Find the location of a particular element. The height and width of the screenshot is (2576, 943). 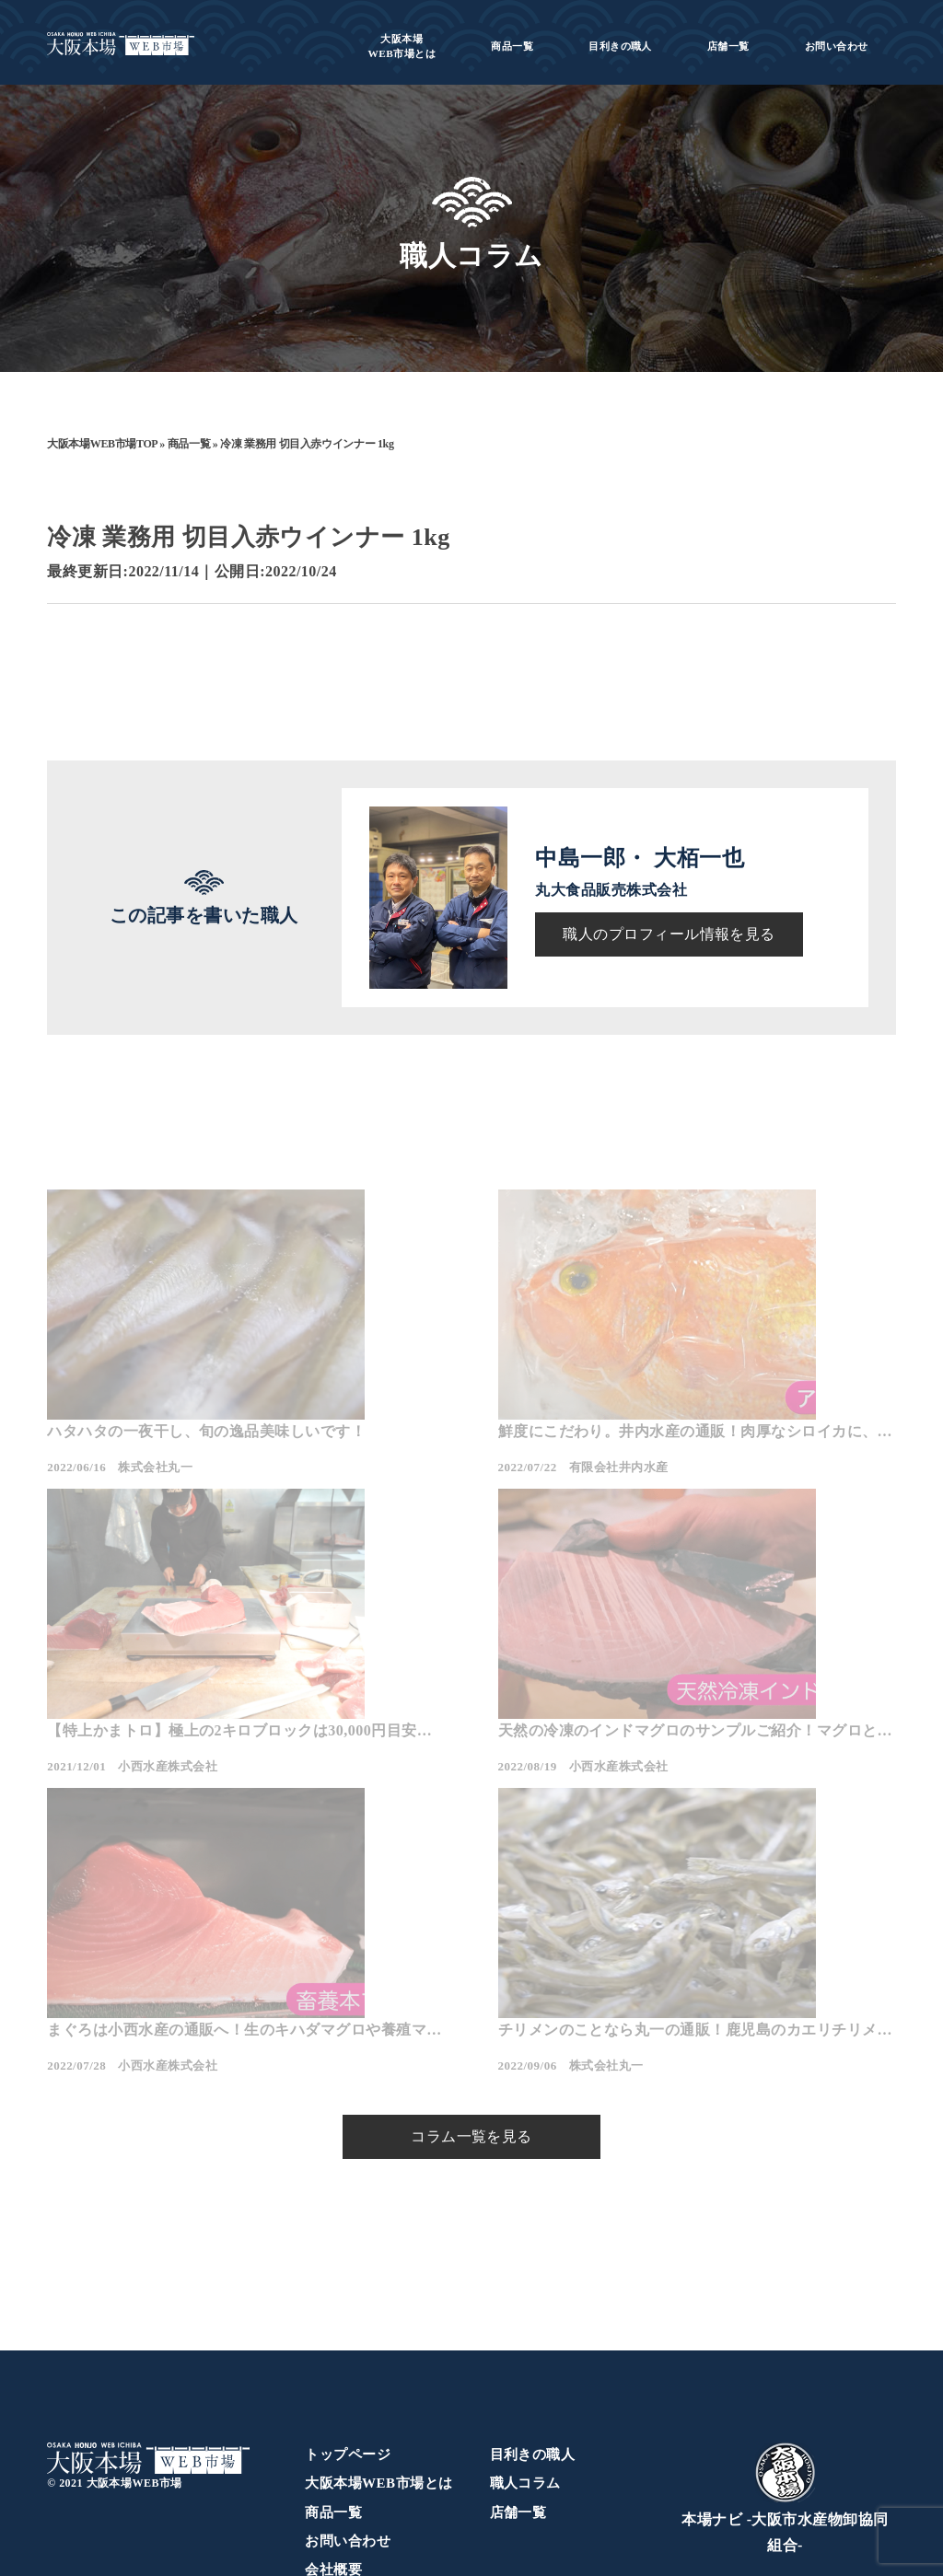

目利きの職人 is located at coordinates (620, 46).